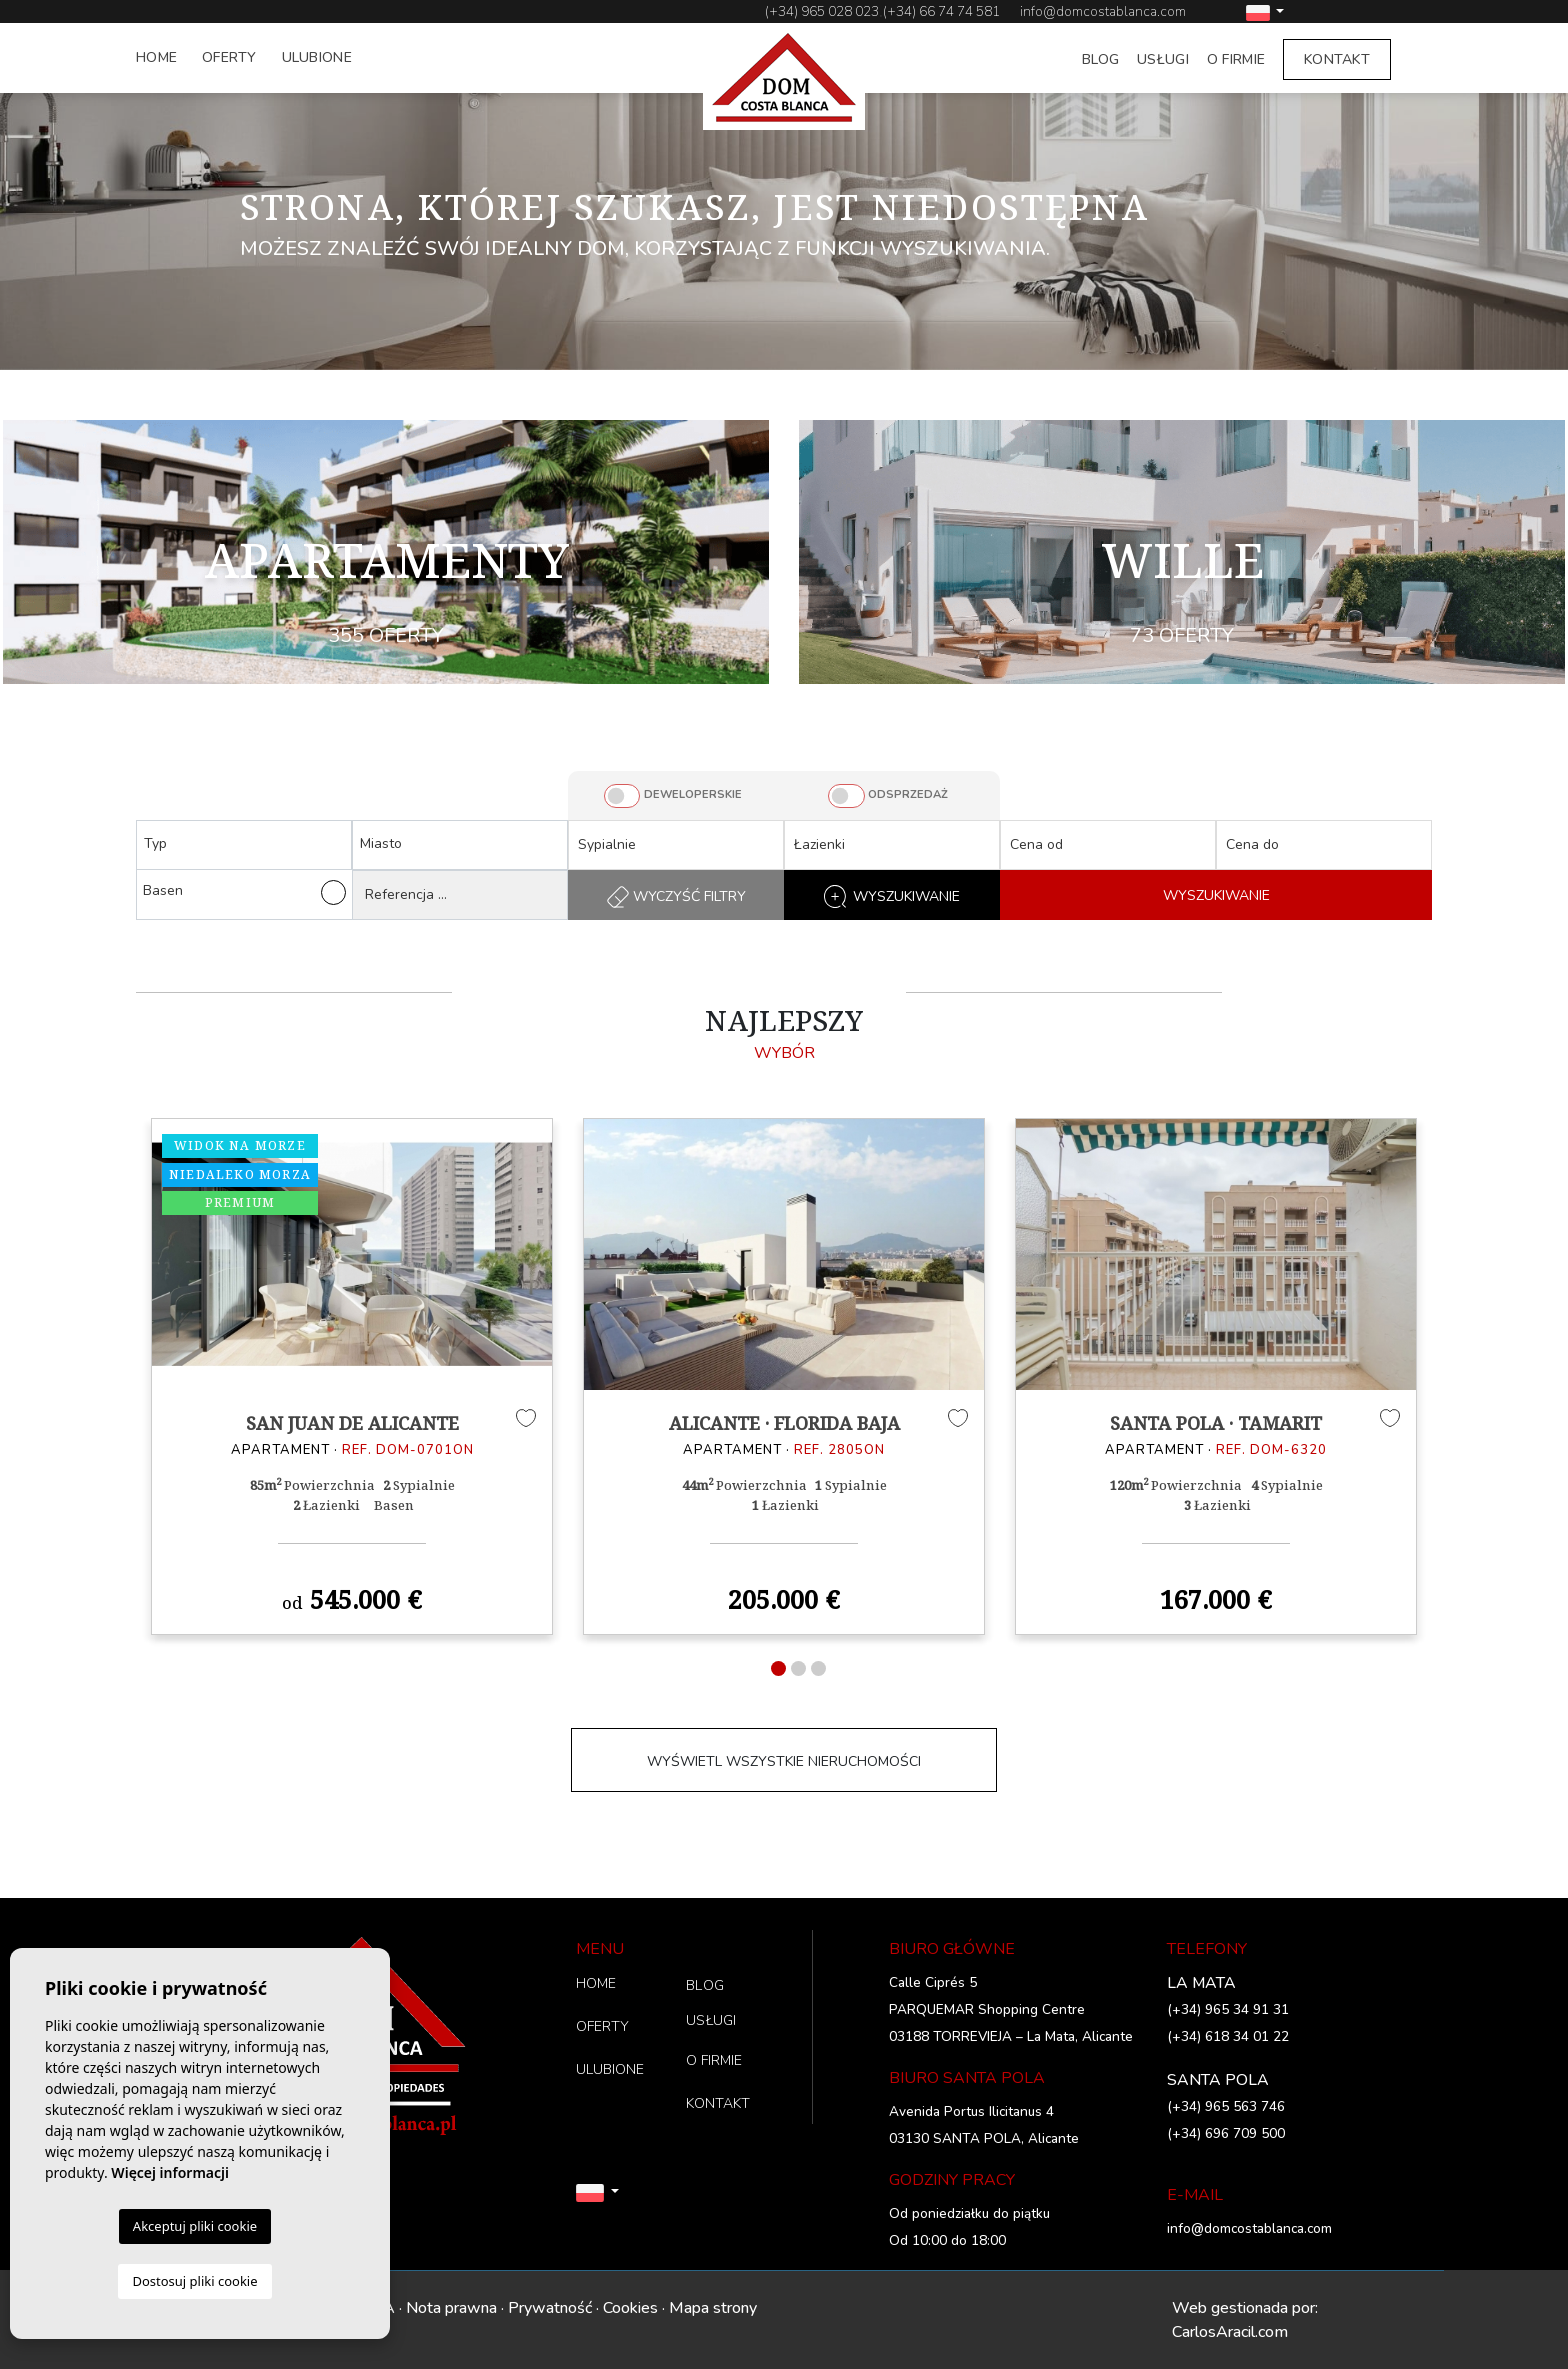 Image resolution: width=1568 pixels, height=2369 pixels. I want to click on 3 [tab], so click(818, 1668).